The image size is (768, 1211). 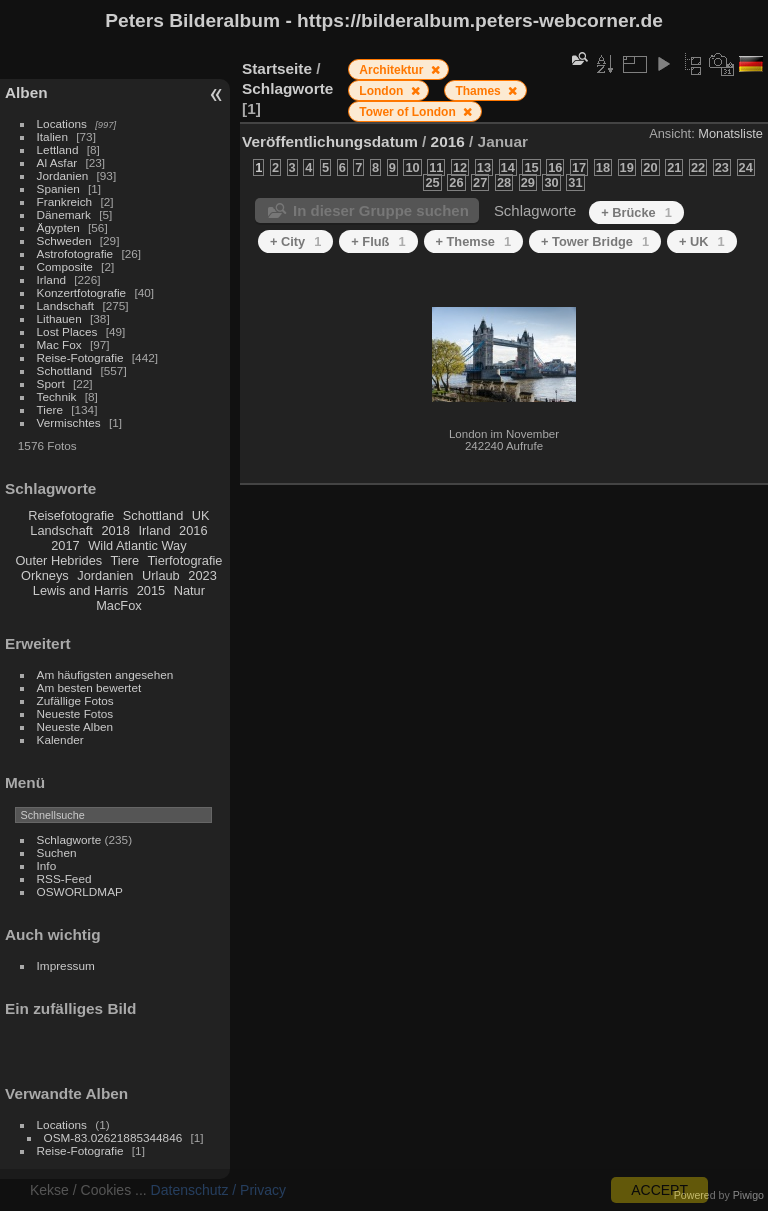 I want to click on Locations, so click(x=62, y=123).